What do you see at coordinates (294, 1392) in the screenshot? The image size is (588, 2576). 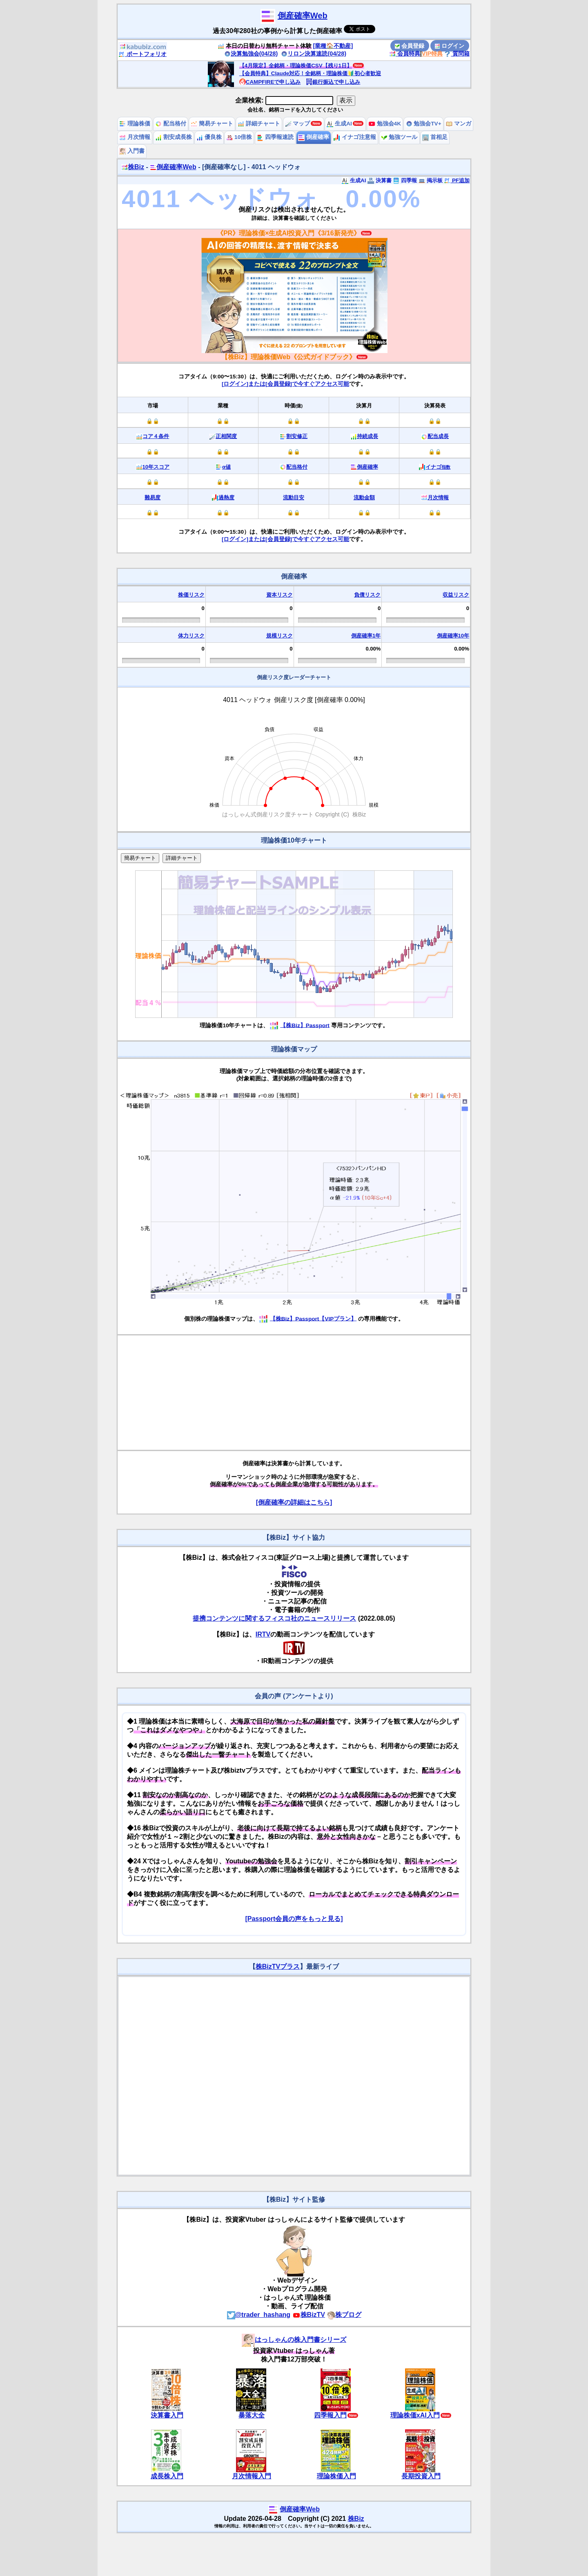 I see `[Advertisement]` at bounding box center [294, 1392].